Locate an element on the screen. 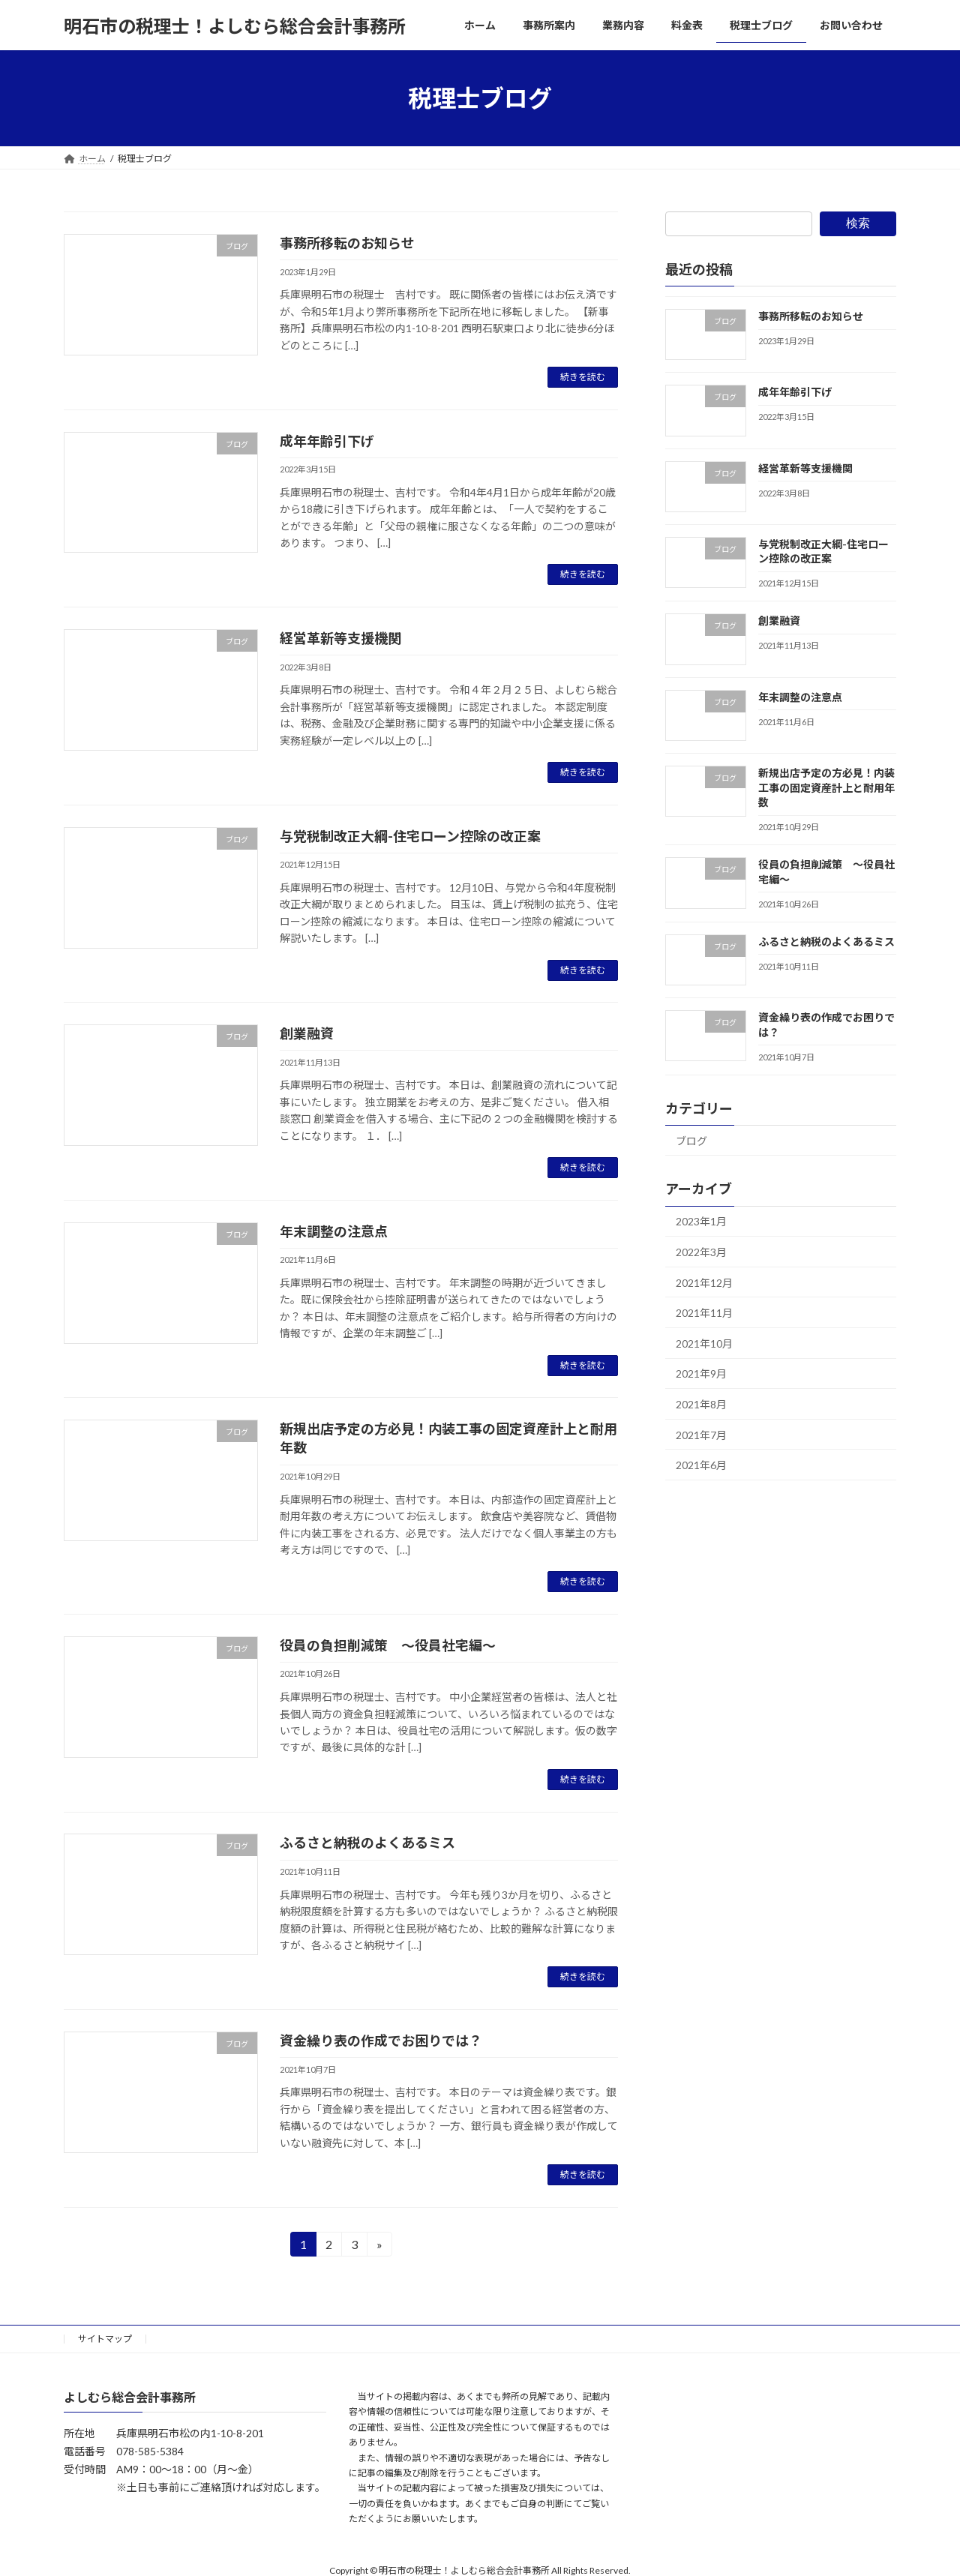  成年年齢引下げ is located at coordinates (327, 441).